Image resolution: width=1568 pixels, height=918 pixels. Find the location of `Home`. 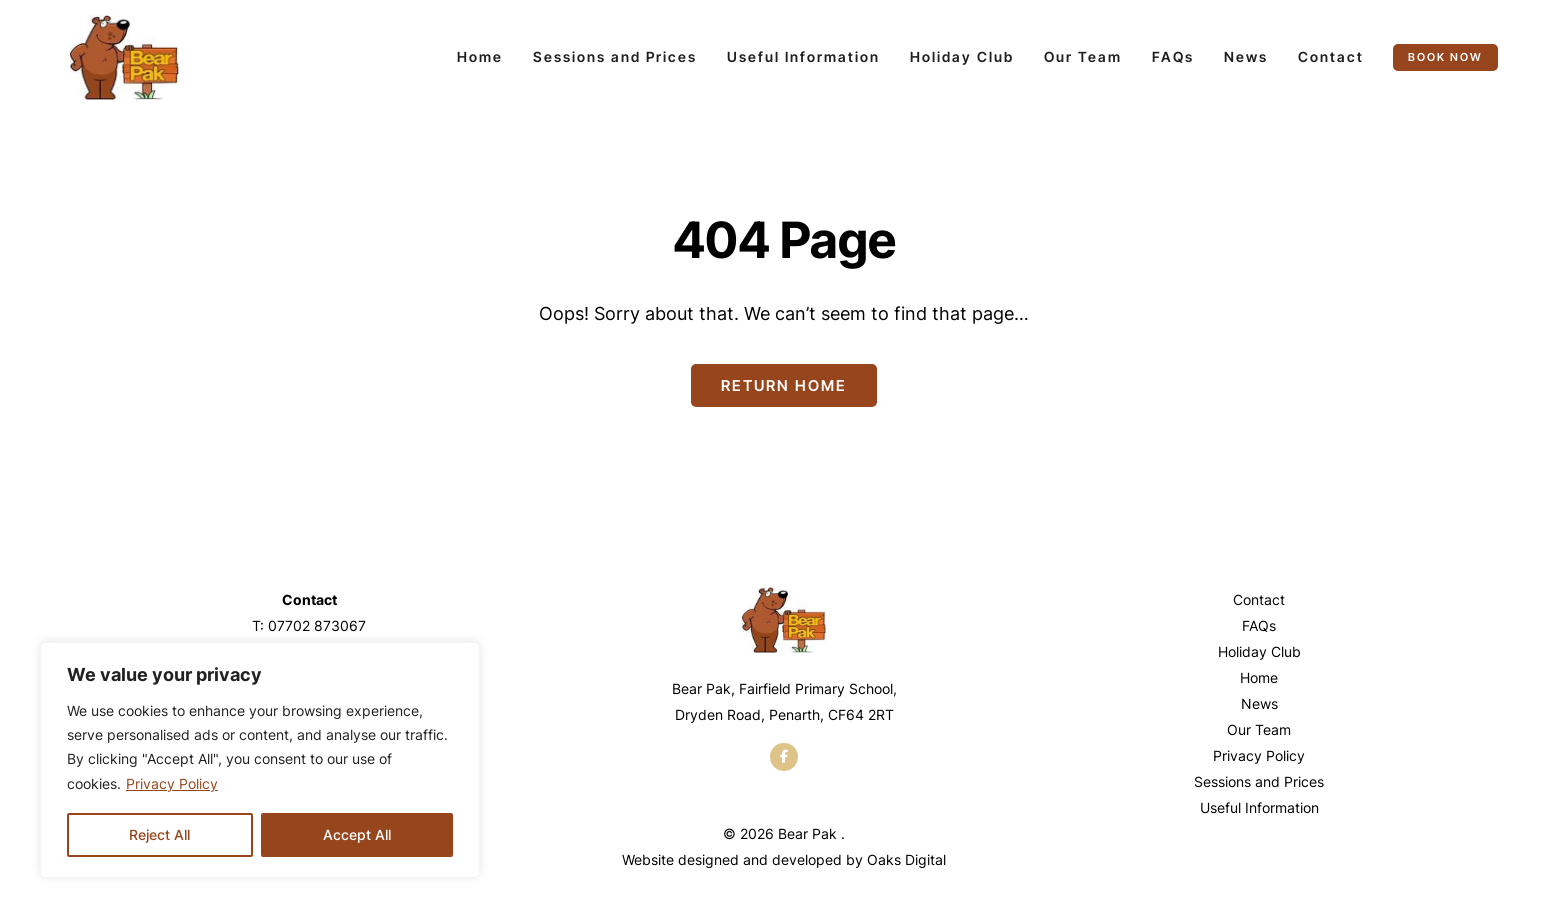

Home is located at coordinates (480, 56).